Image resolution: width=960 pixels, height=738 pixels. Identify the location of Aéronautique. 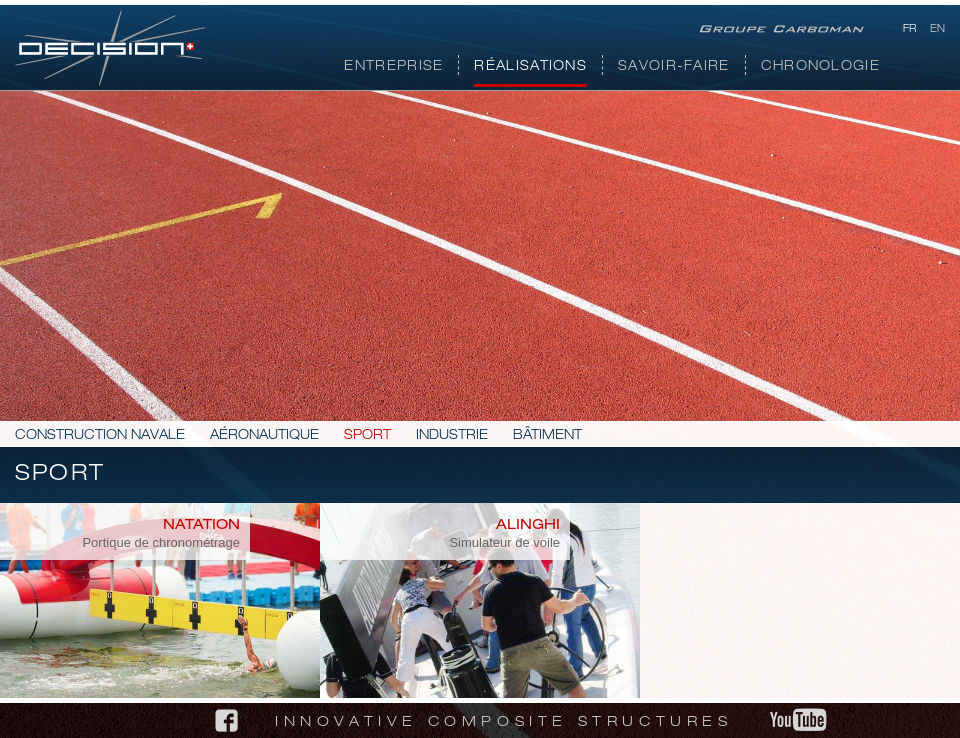
(264, 436).